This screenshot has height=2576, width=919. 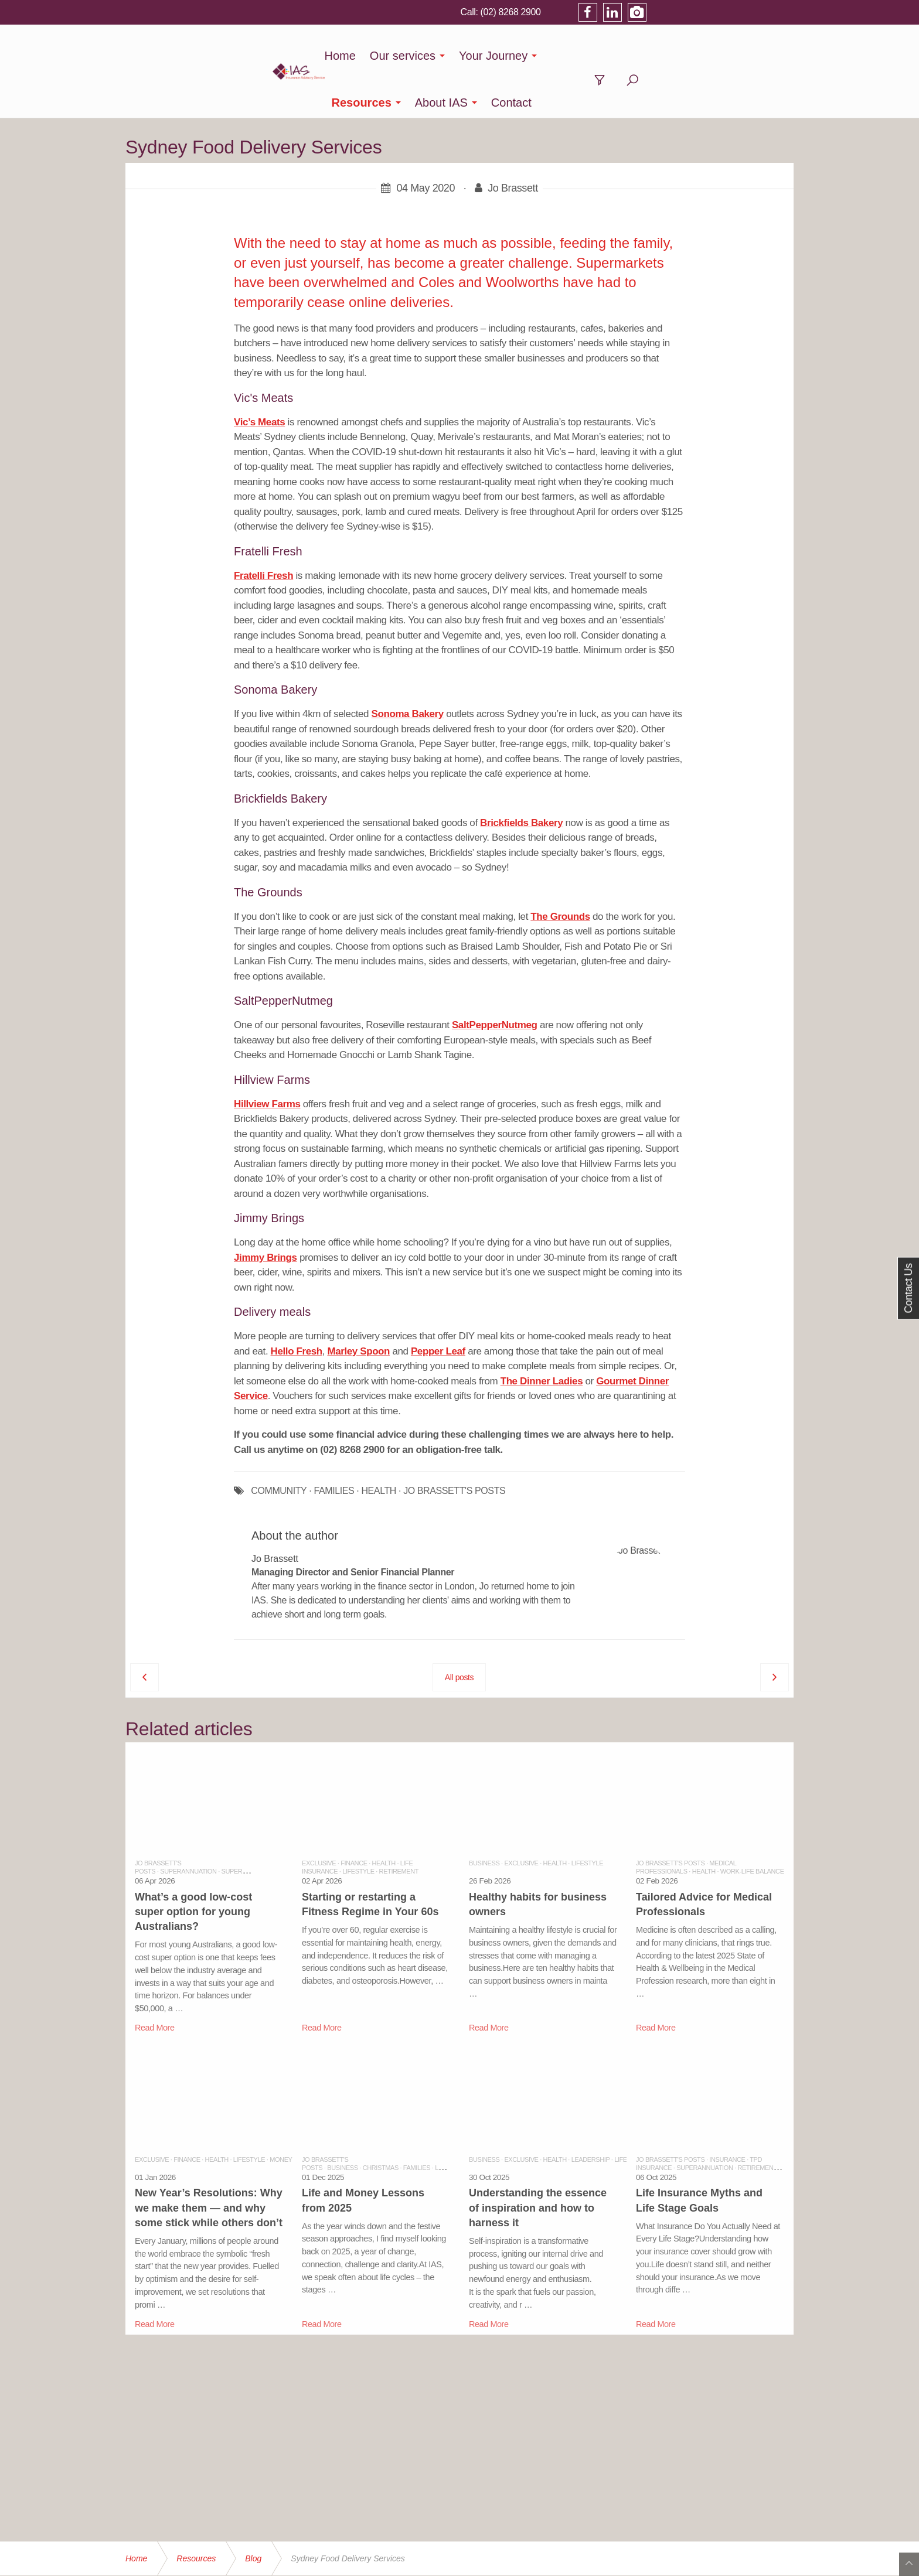 What do you see at coordinates (637, 55) in the screenshot?
I see `About IAS` at bounding box center [637, 55].